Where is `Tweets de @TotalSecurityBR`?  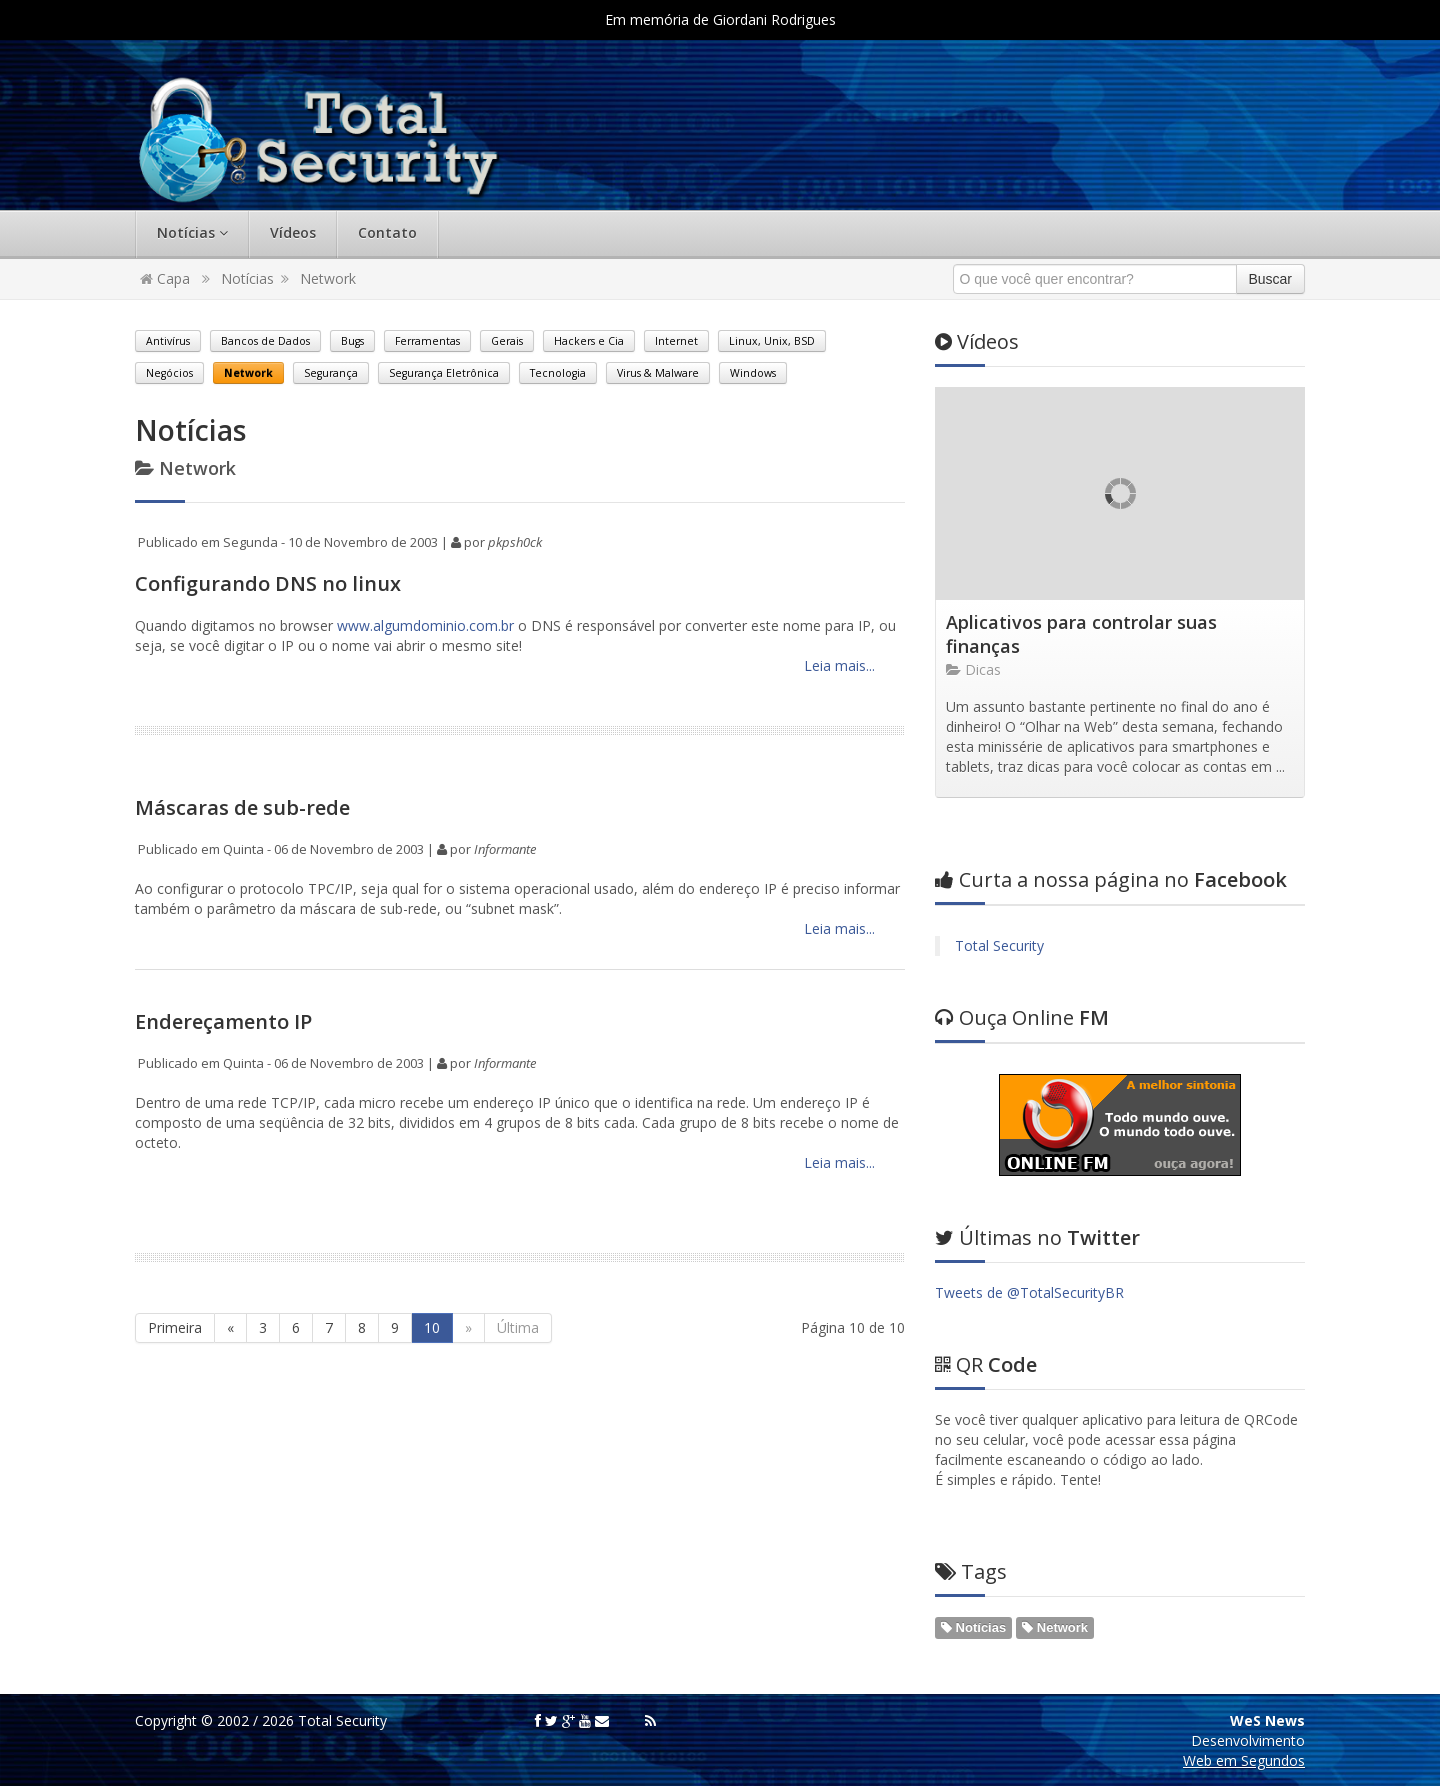 Tweets de @TotalSecurityBR is located at coordinates (1029, 1292).